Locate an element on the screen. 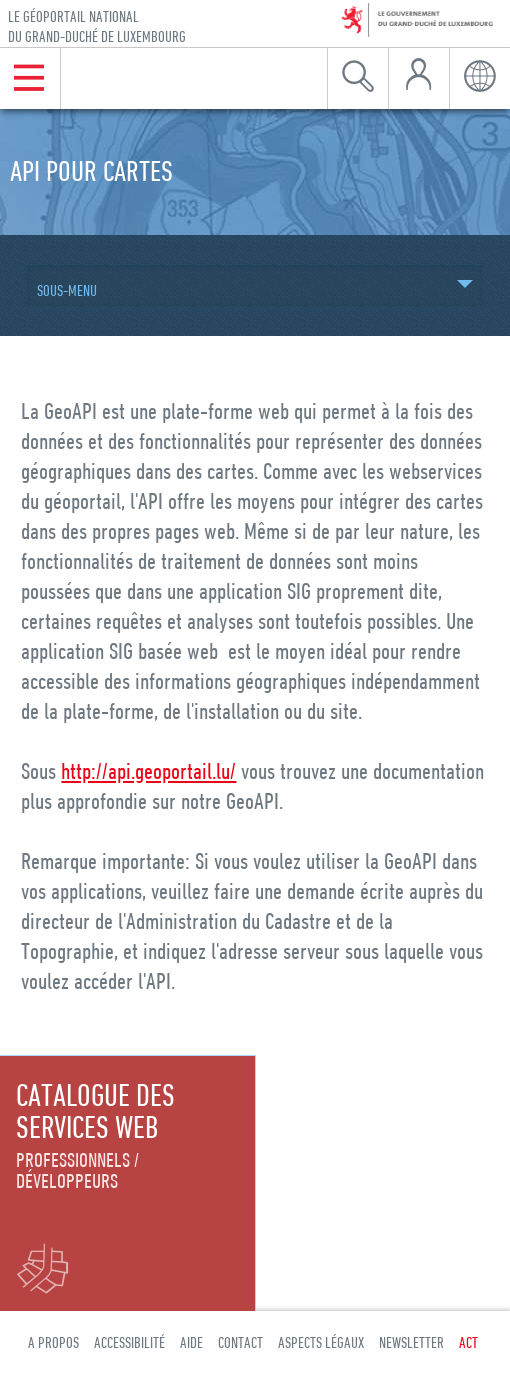 The height and width of the screenshot is (1374, 510). Accessibilité is located at coordinates (129, 1342).